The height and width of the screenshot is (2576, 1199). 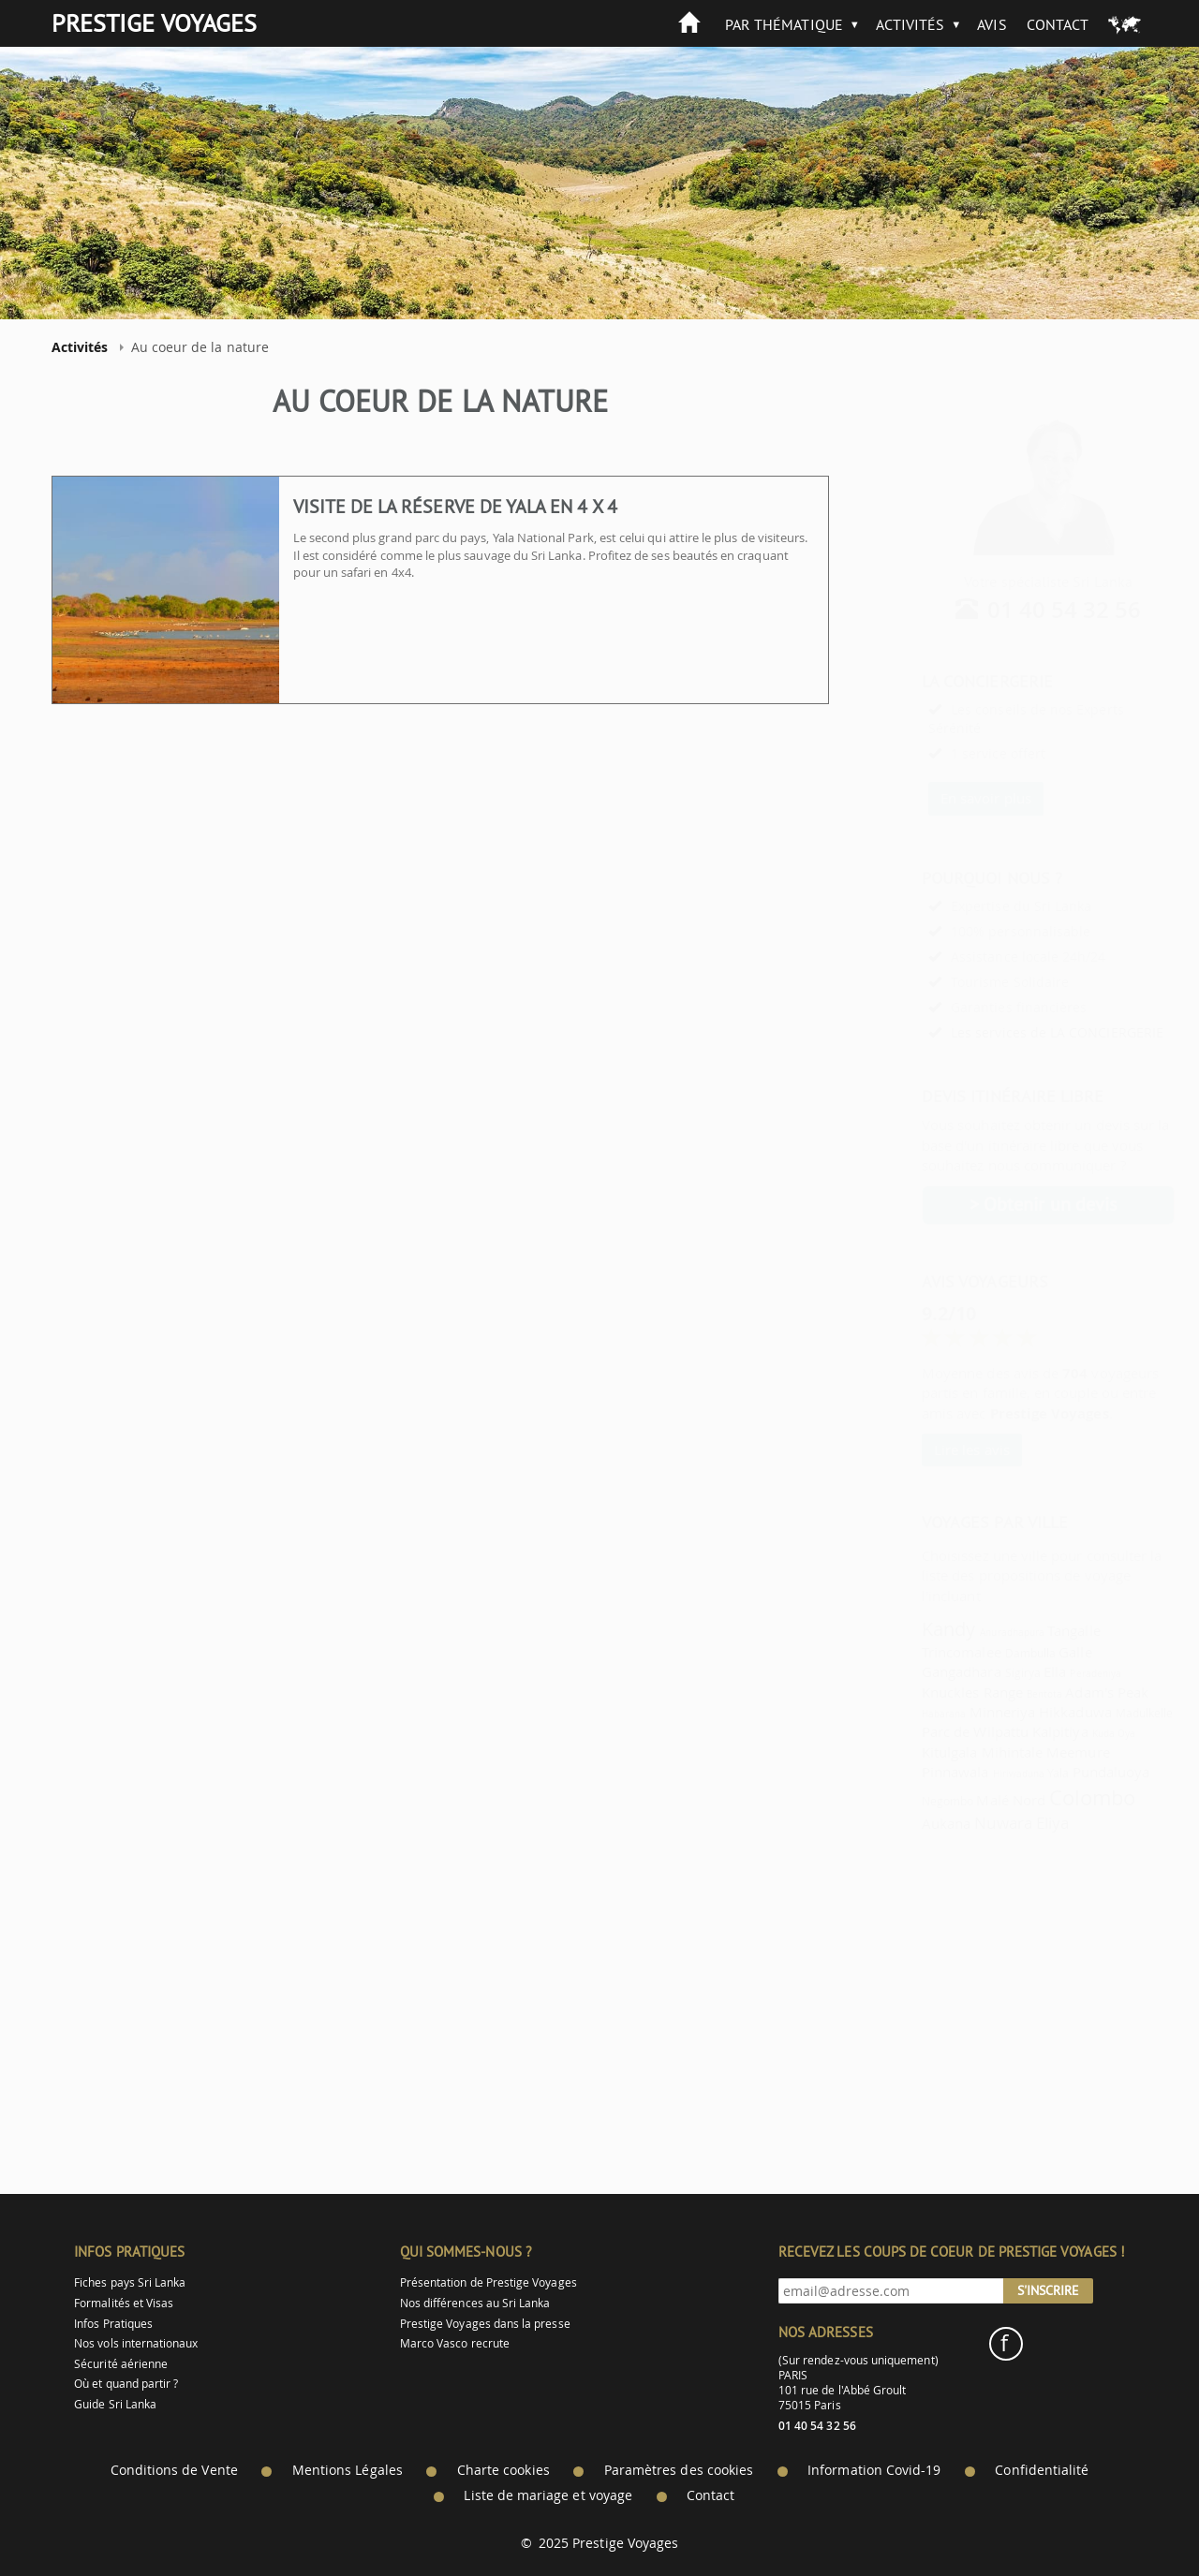 What do you see at coordinates (1012, 1773) in the screenshot?
I see `Yala` at bounding box center [1012, 1773].